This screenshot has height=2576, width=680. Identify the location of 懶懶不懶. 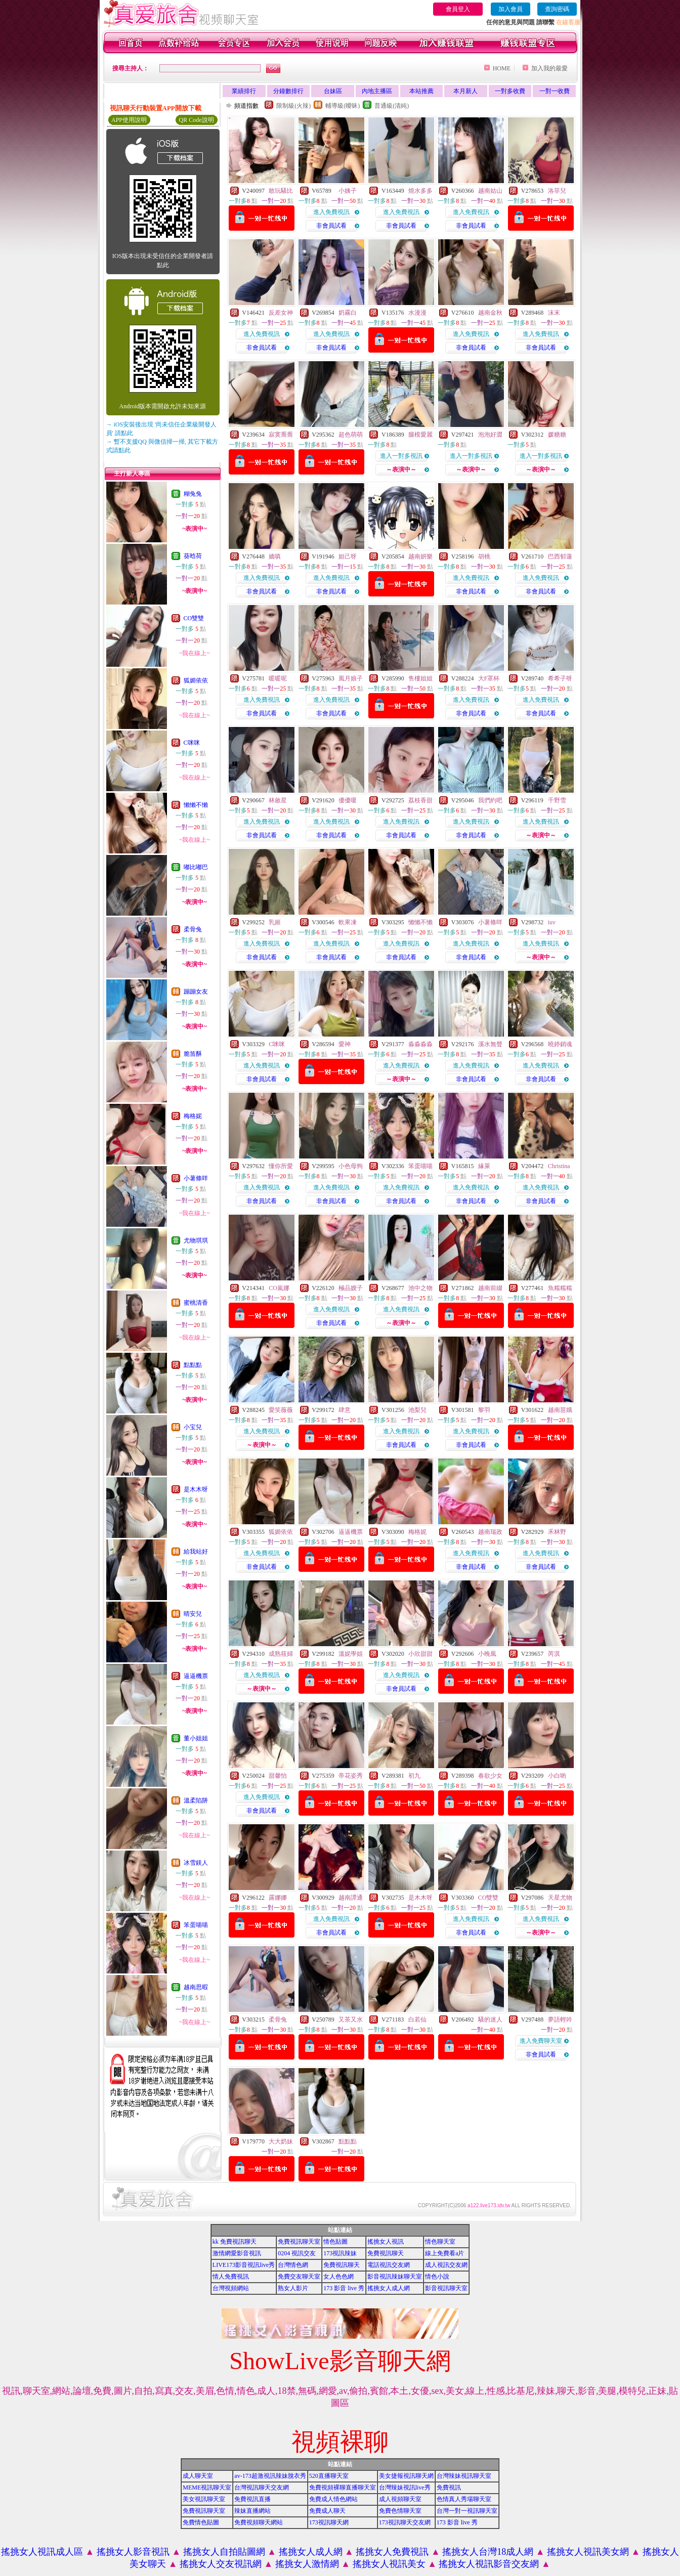
(196, 804).